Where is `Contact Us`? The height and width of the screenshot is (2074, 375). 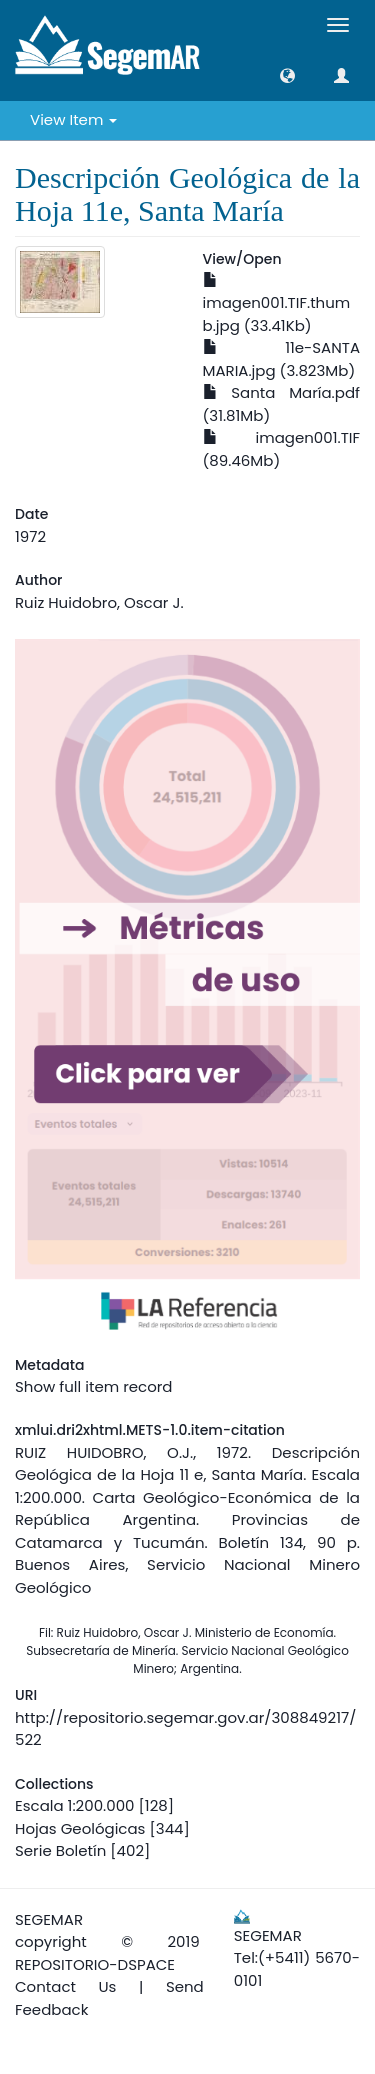 Contact Us is located at coordinates (65, 1986).